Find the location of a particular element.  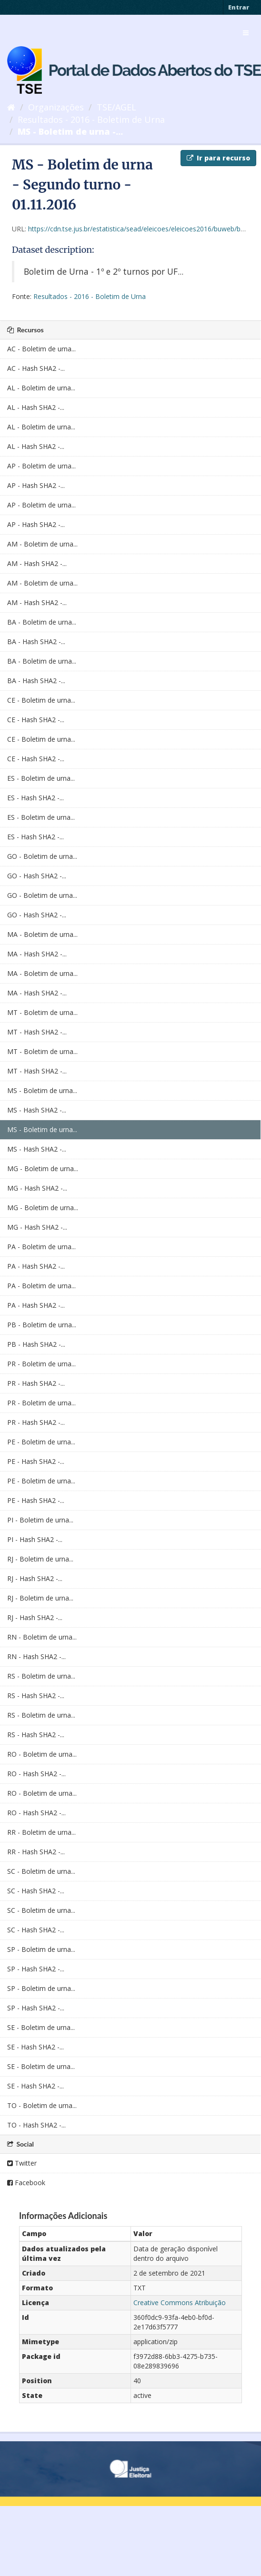

AC - Hash SHA2 -... is located at coordinates (36, 368).